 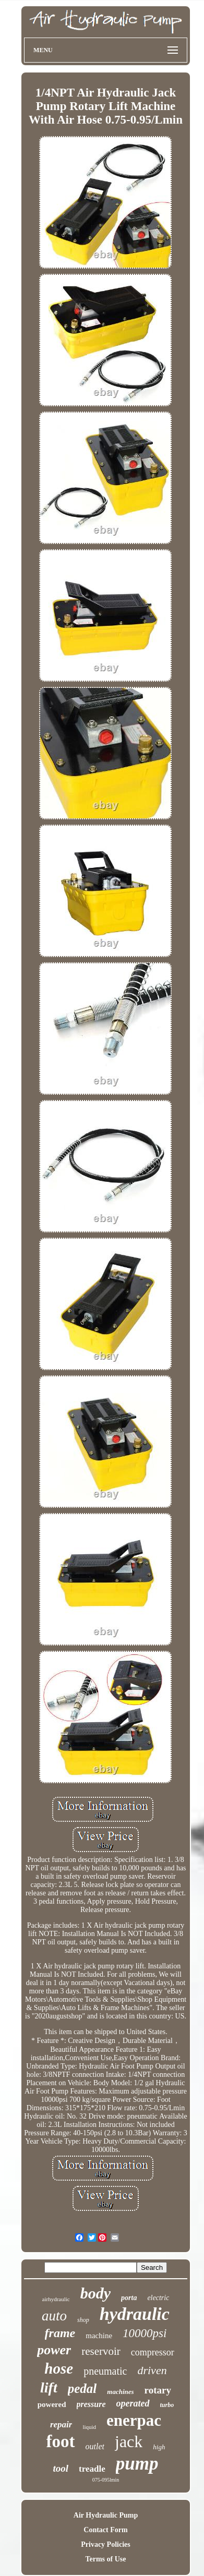 I want to click on foot, so click(x=60, y=2441).